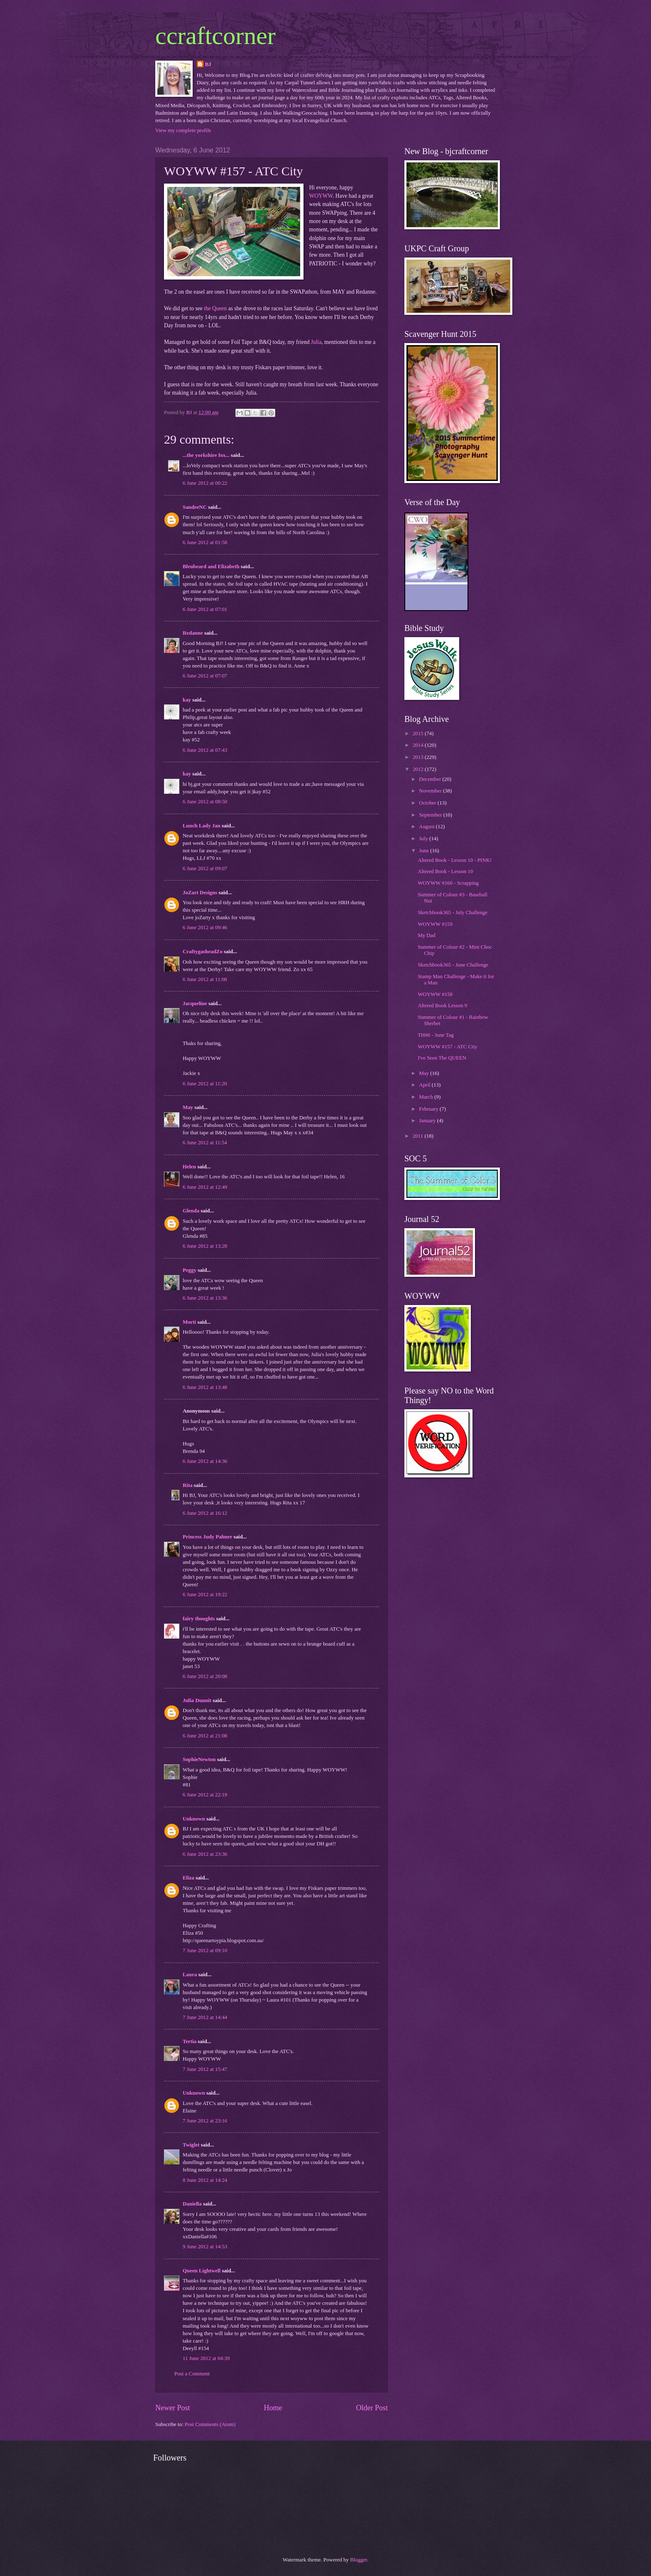 This screenshot has width=651, height=2576. I want to click on 6 June 2012 at 12:49, so click(205, 1187).